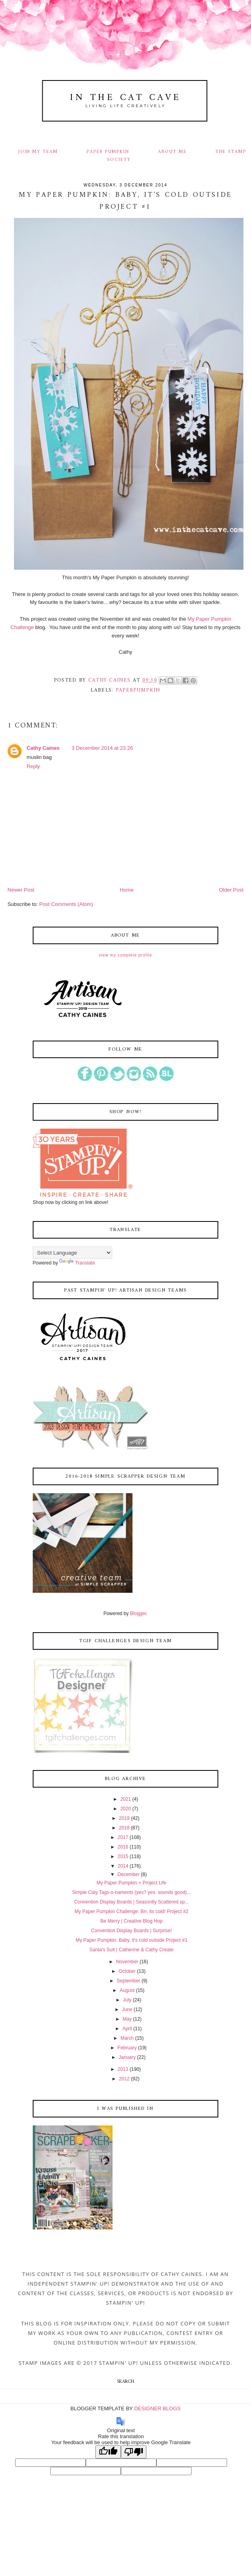  I want to click on January, so click(127, 2057).